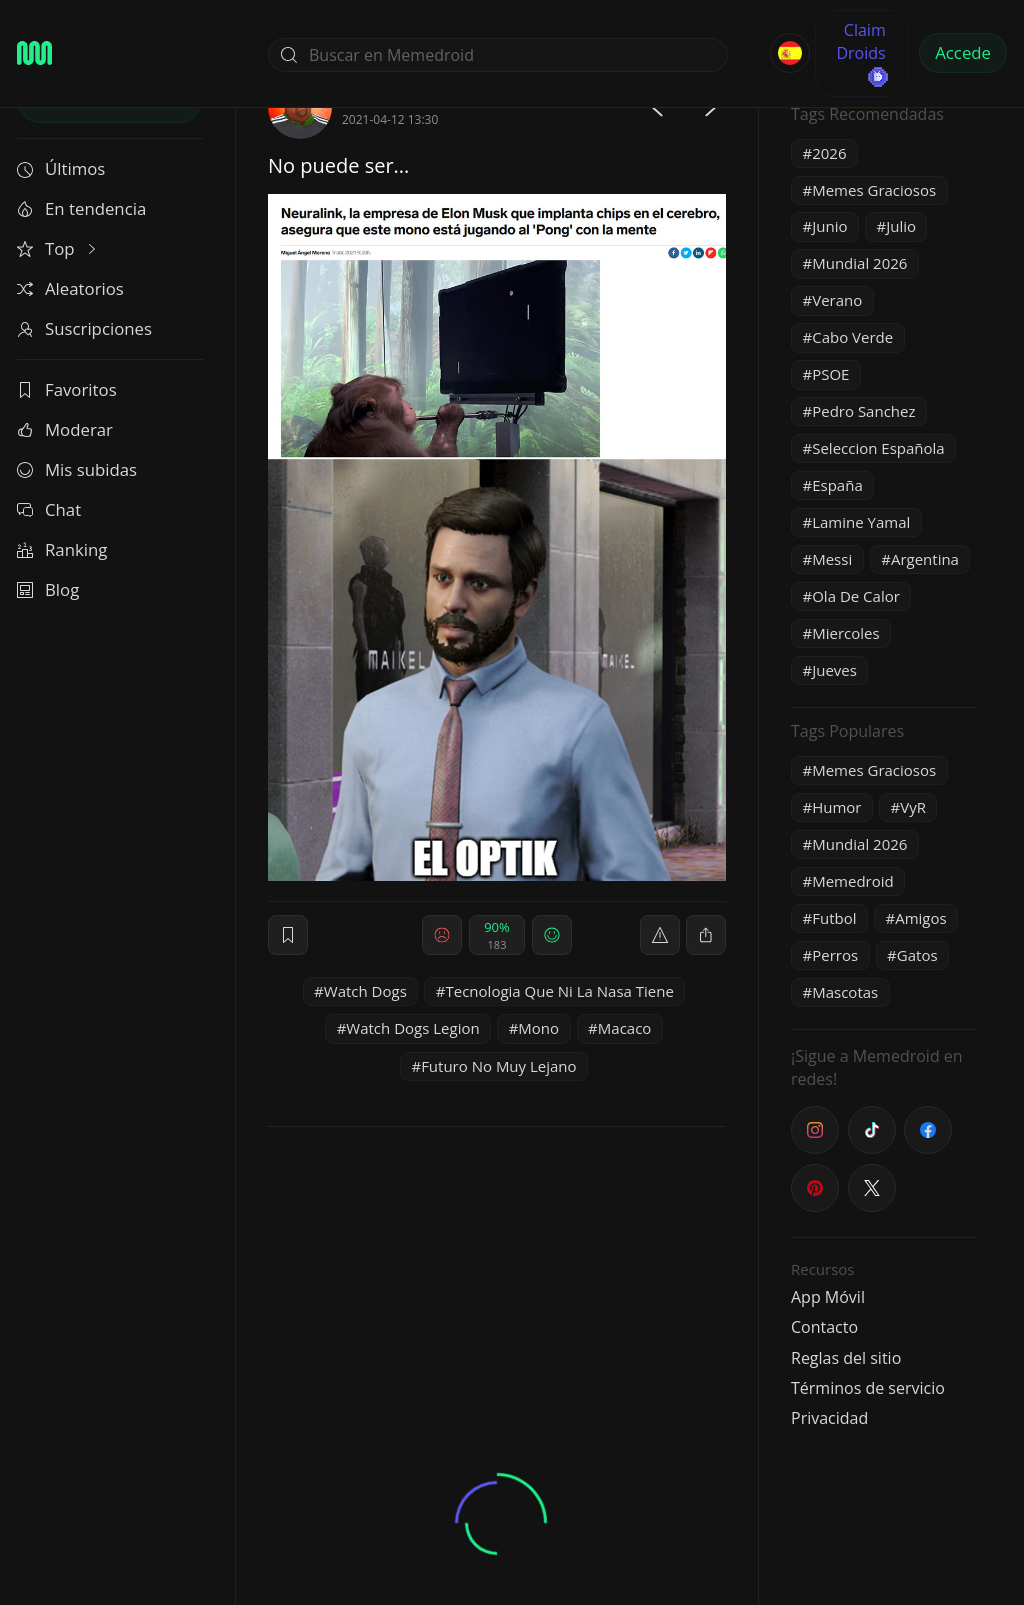  Describe the element at coordinates (917, 955) in the screenshot. I see `Gatos` at that location.